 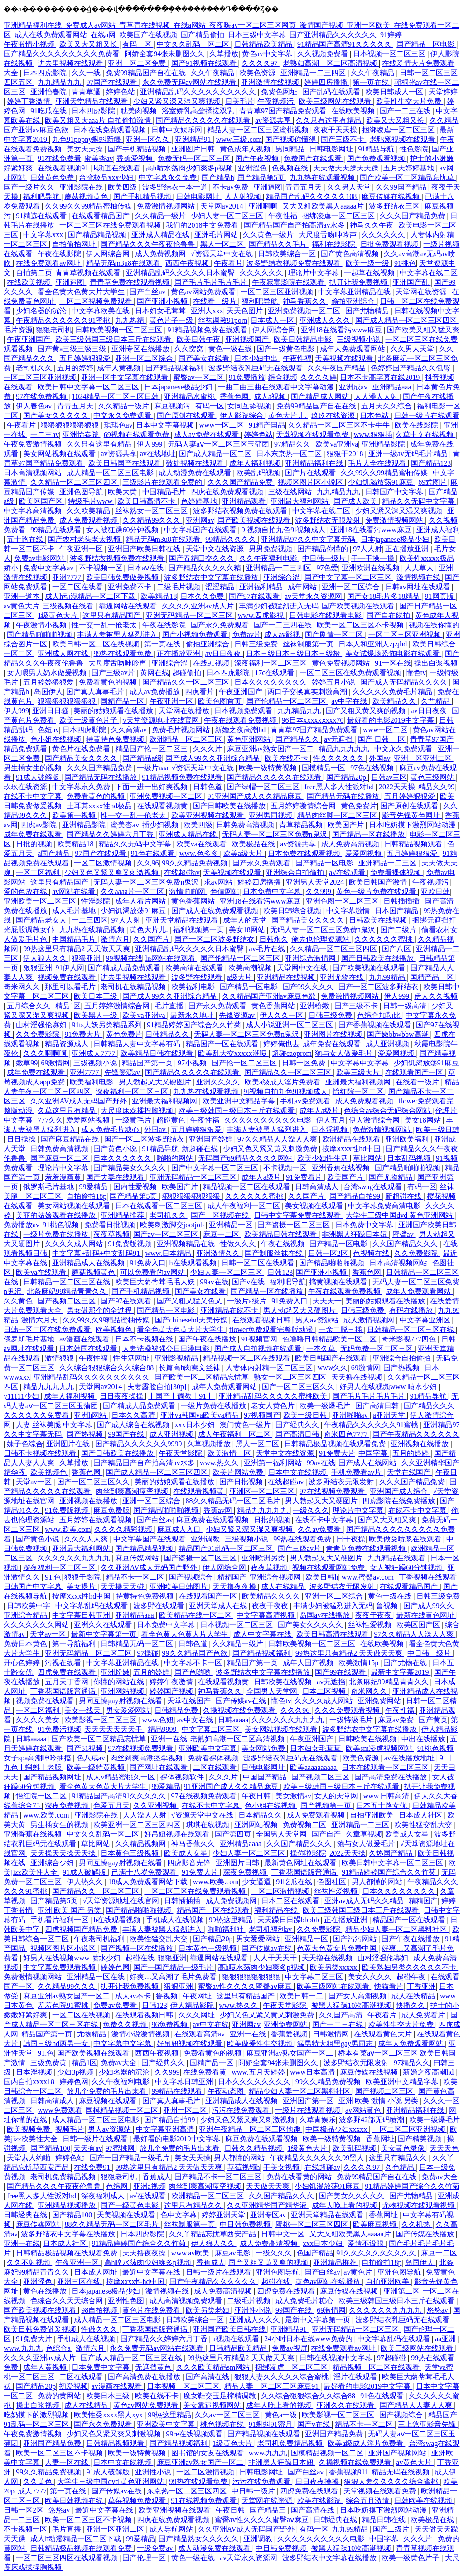 I want to click on 国产精美视频, so click(x=420, y=2139).